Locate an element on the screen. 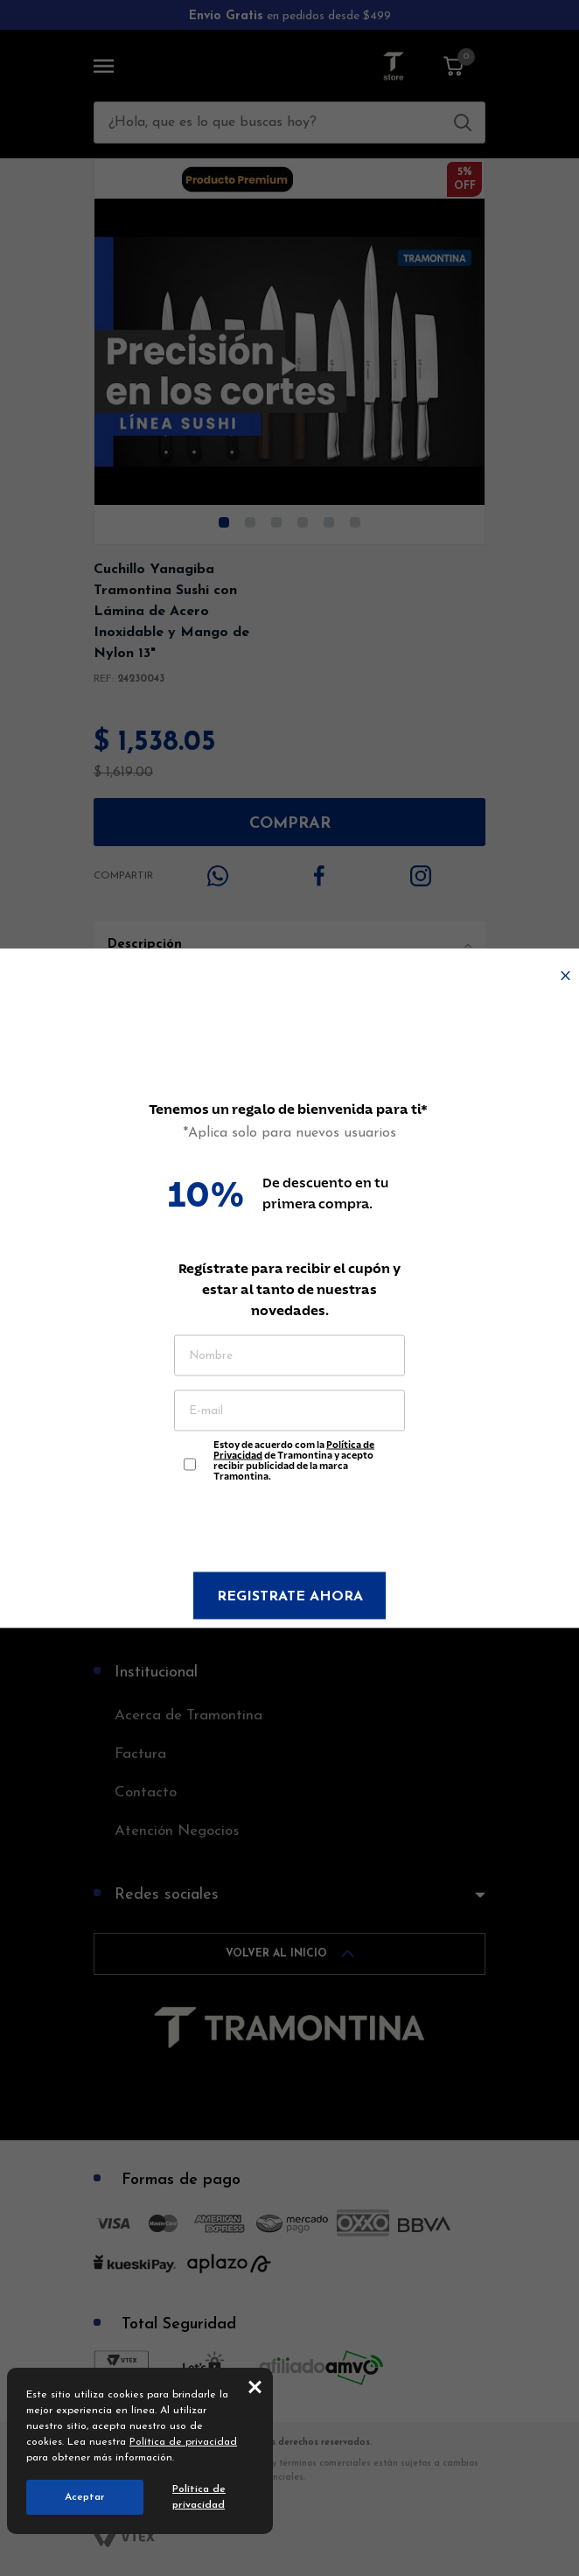 This screenshot has height=2576, width=579. Estoy de acuerdo com la de Tramontina y acepto recibir publicidad de la marca Tramontina. is located at coordinates (293, 1456).